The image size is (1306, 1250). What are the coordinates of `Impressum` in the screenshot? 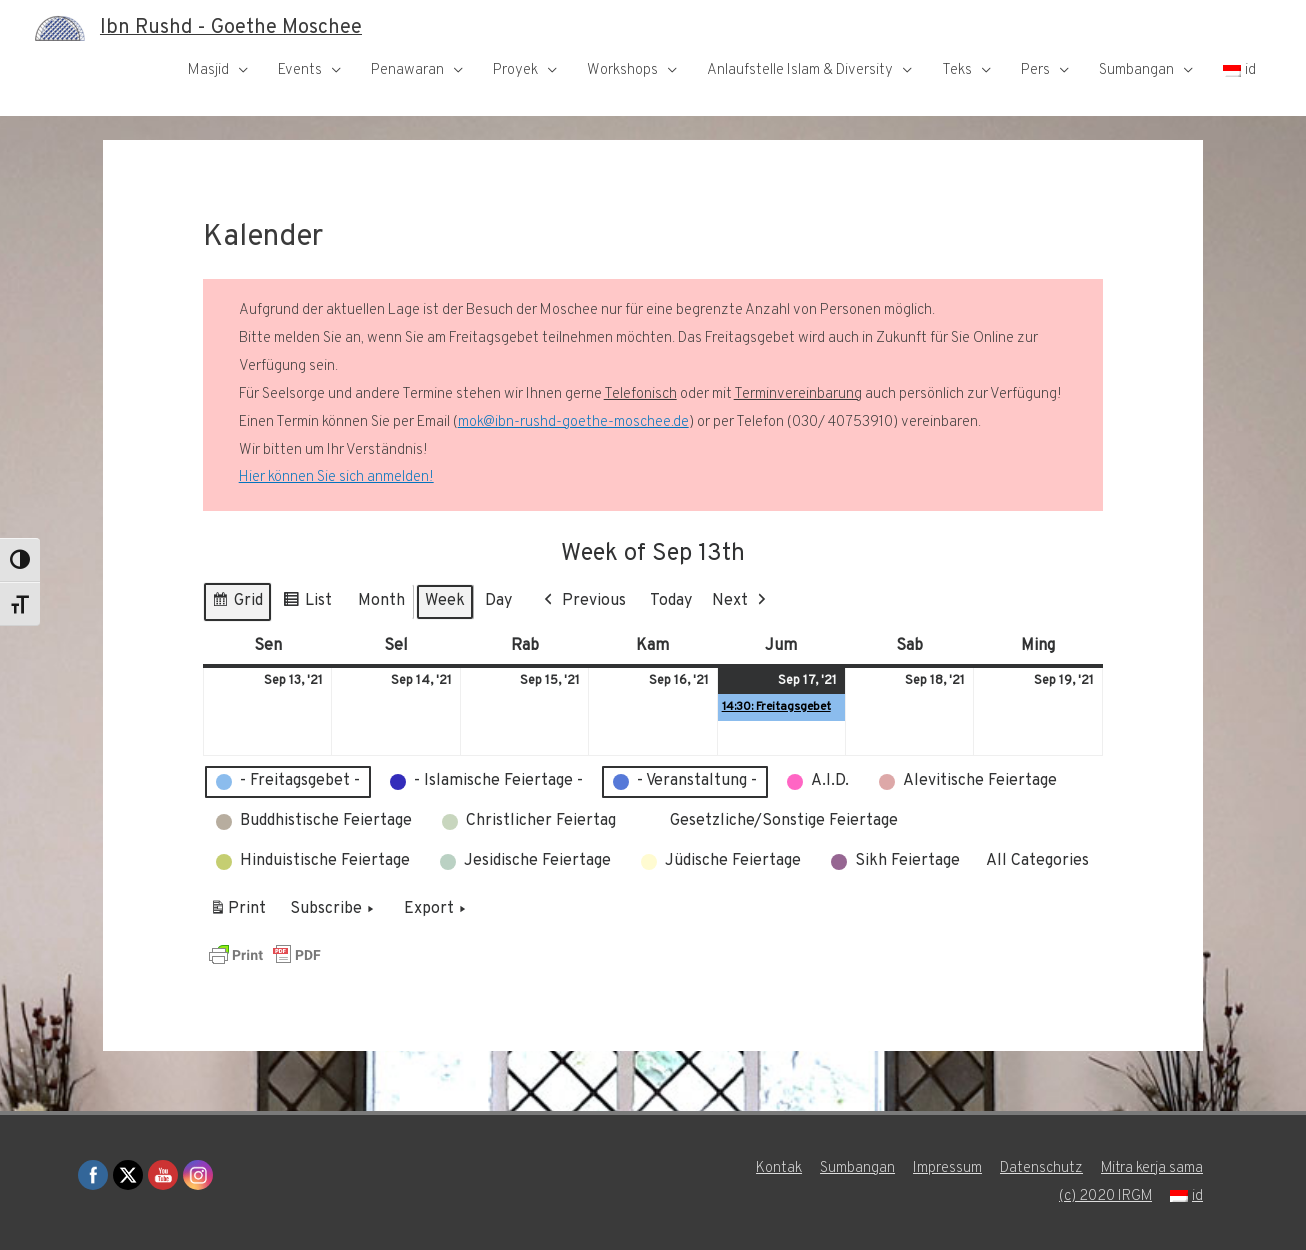 It's located at (946, 1168).